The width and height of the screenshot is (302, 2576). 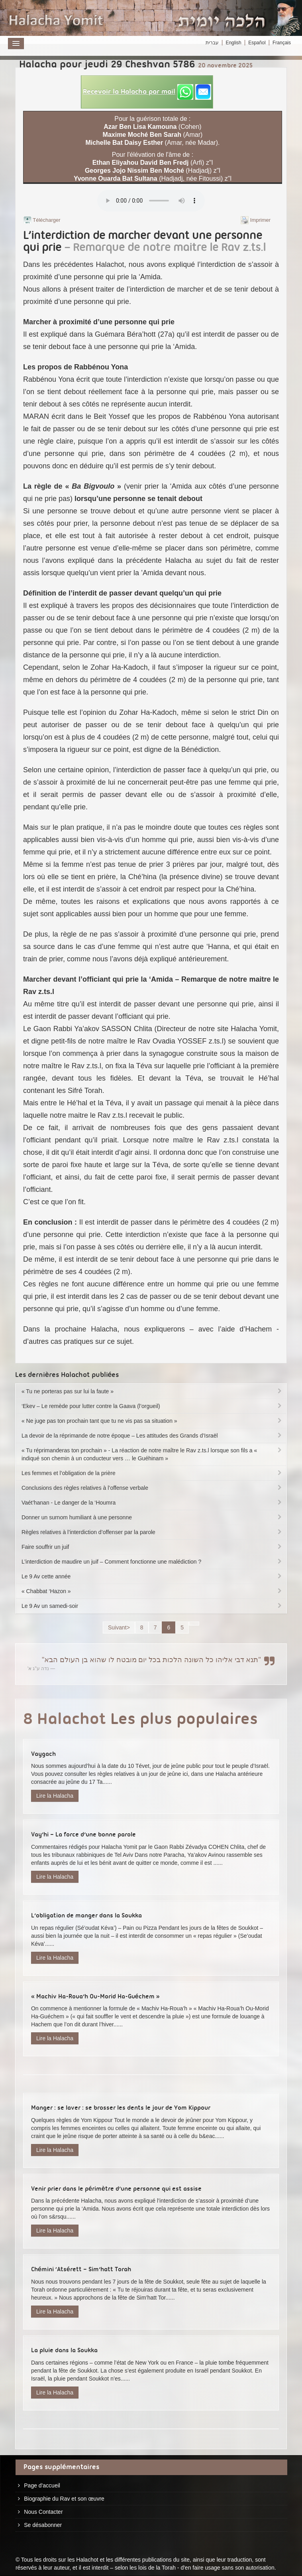 What do you see at coordinates (152, 1606) in the screenshot?
I see `Le 9 Av un samedi-soir` at bounding box center [152, 1606].